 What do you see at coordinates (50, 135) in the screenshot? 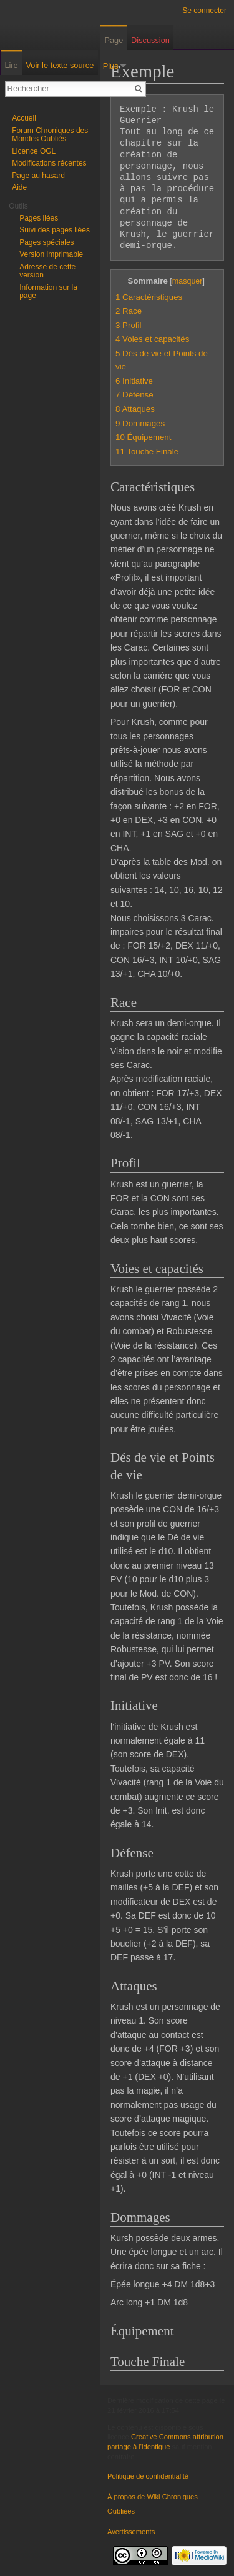
I see `Forum Chroniques des Mondes Oubliés` at bounding box center [50, 135].